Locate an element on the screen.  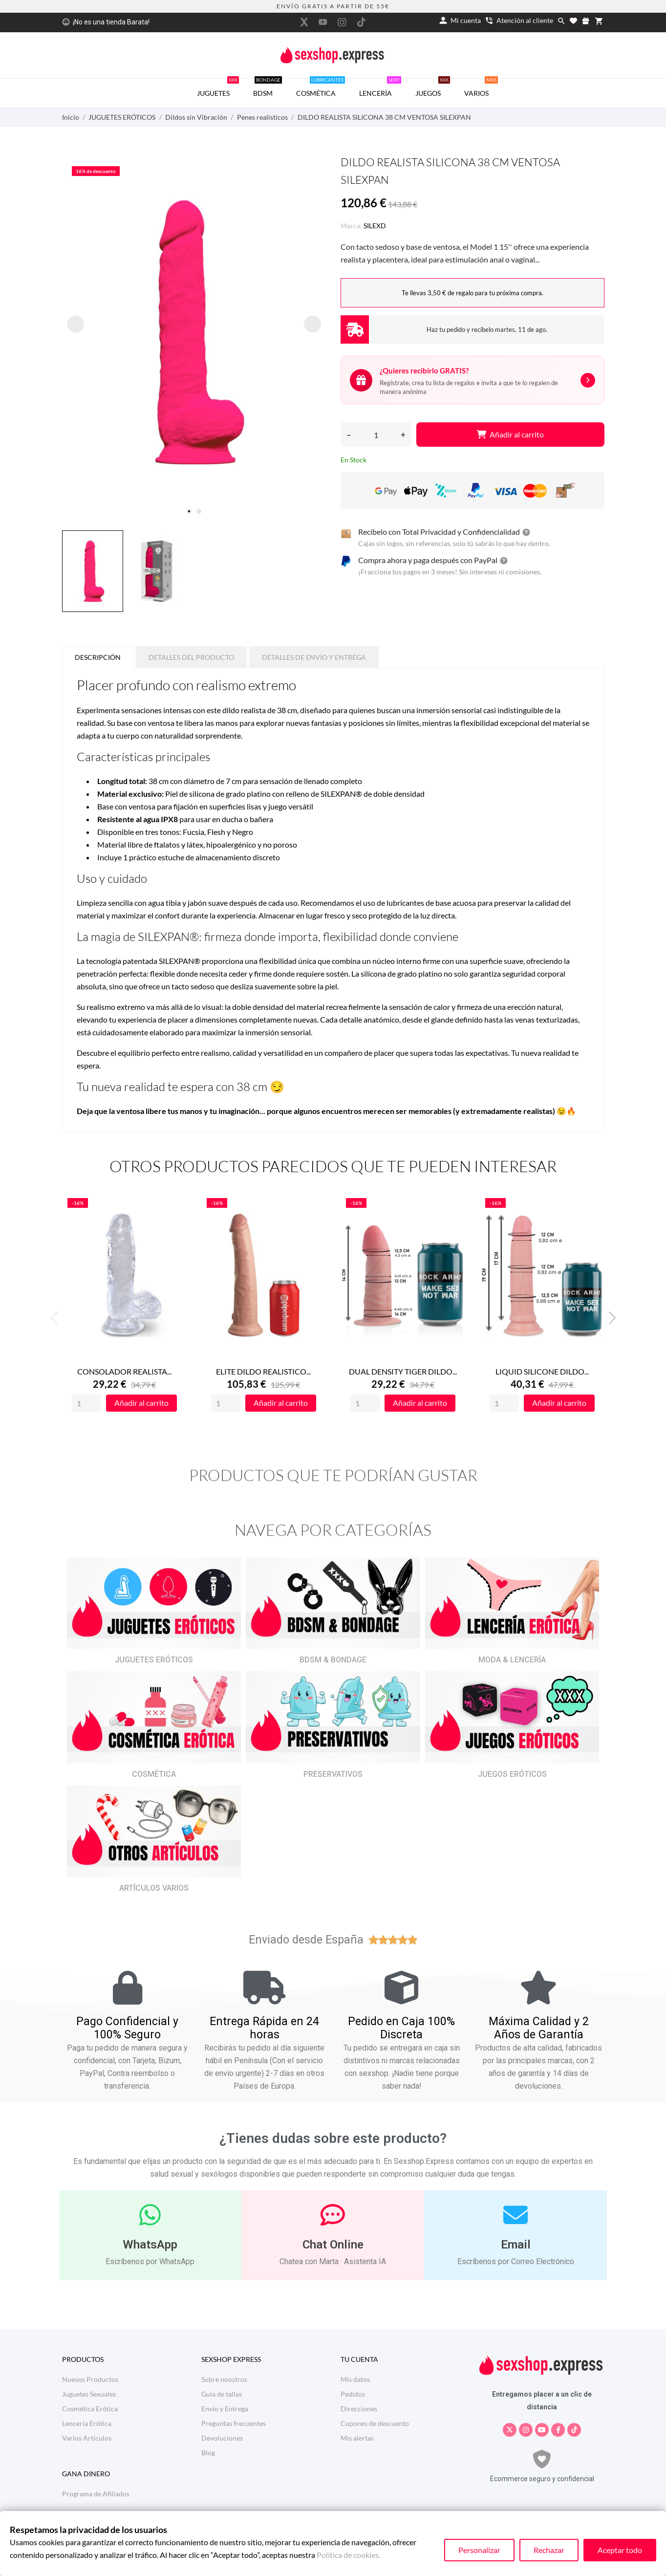
Marca: is located at coordinates (351, 225).